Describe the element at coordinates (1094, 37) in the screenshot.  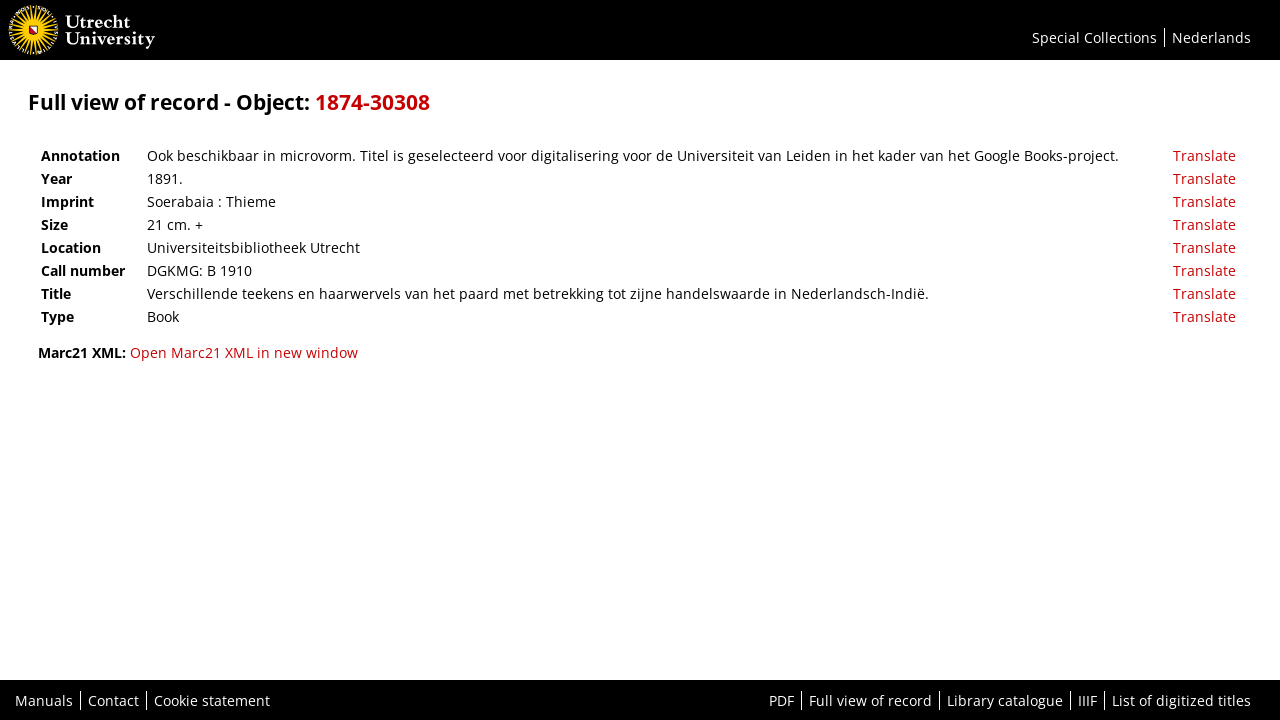
I see `Special Collections` at that location.